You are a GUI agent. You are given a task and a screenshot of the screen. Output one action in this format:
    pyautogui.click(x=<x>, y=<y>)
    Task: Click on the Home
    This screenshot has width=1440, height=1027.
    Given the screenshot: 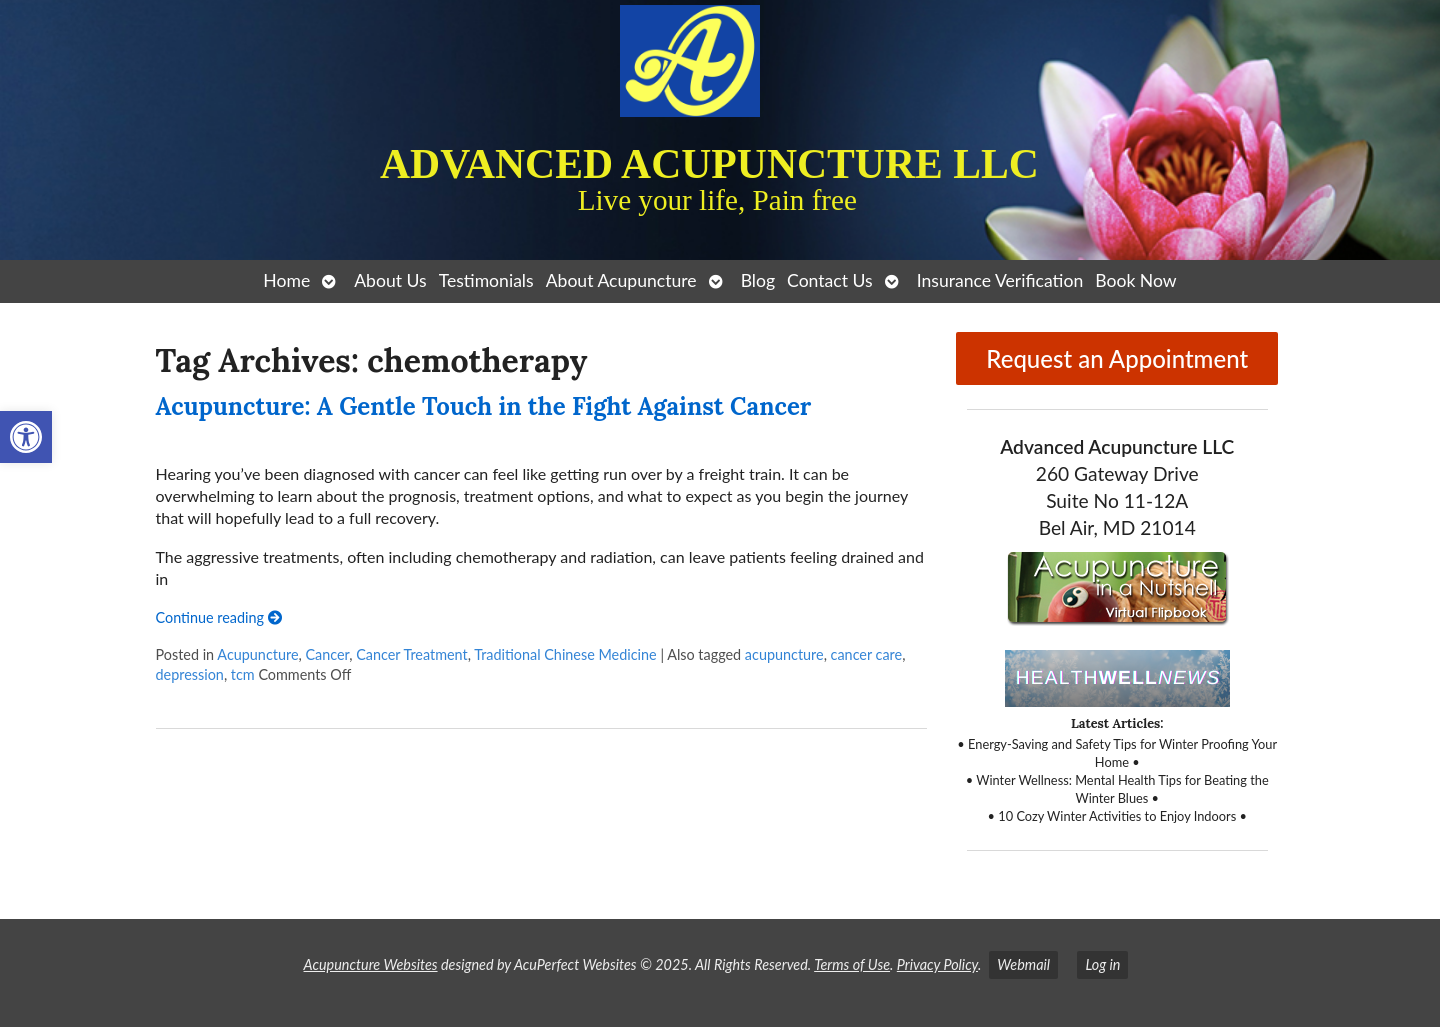 What is the action you would take?
    pyautogui.click(x=286, y=280)
    